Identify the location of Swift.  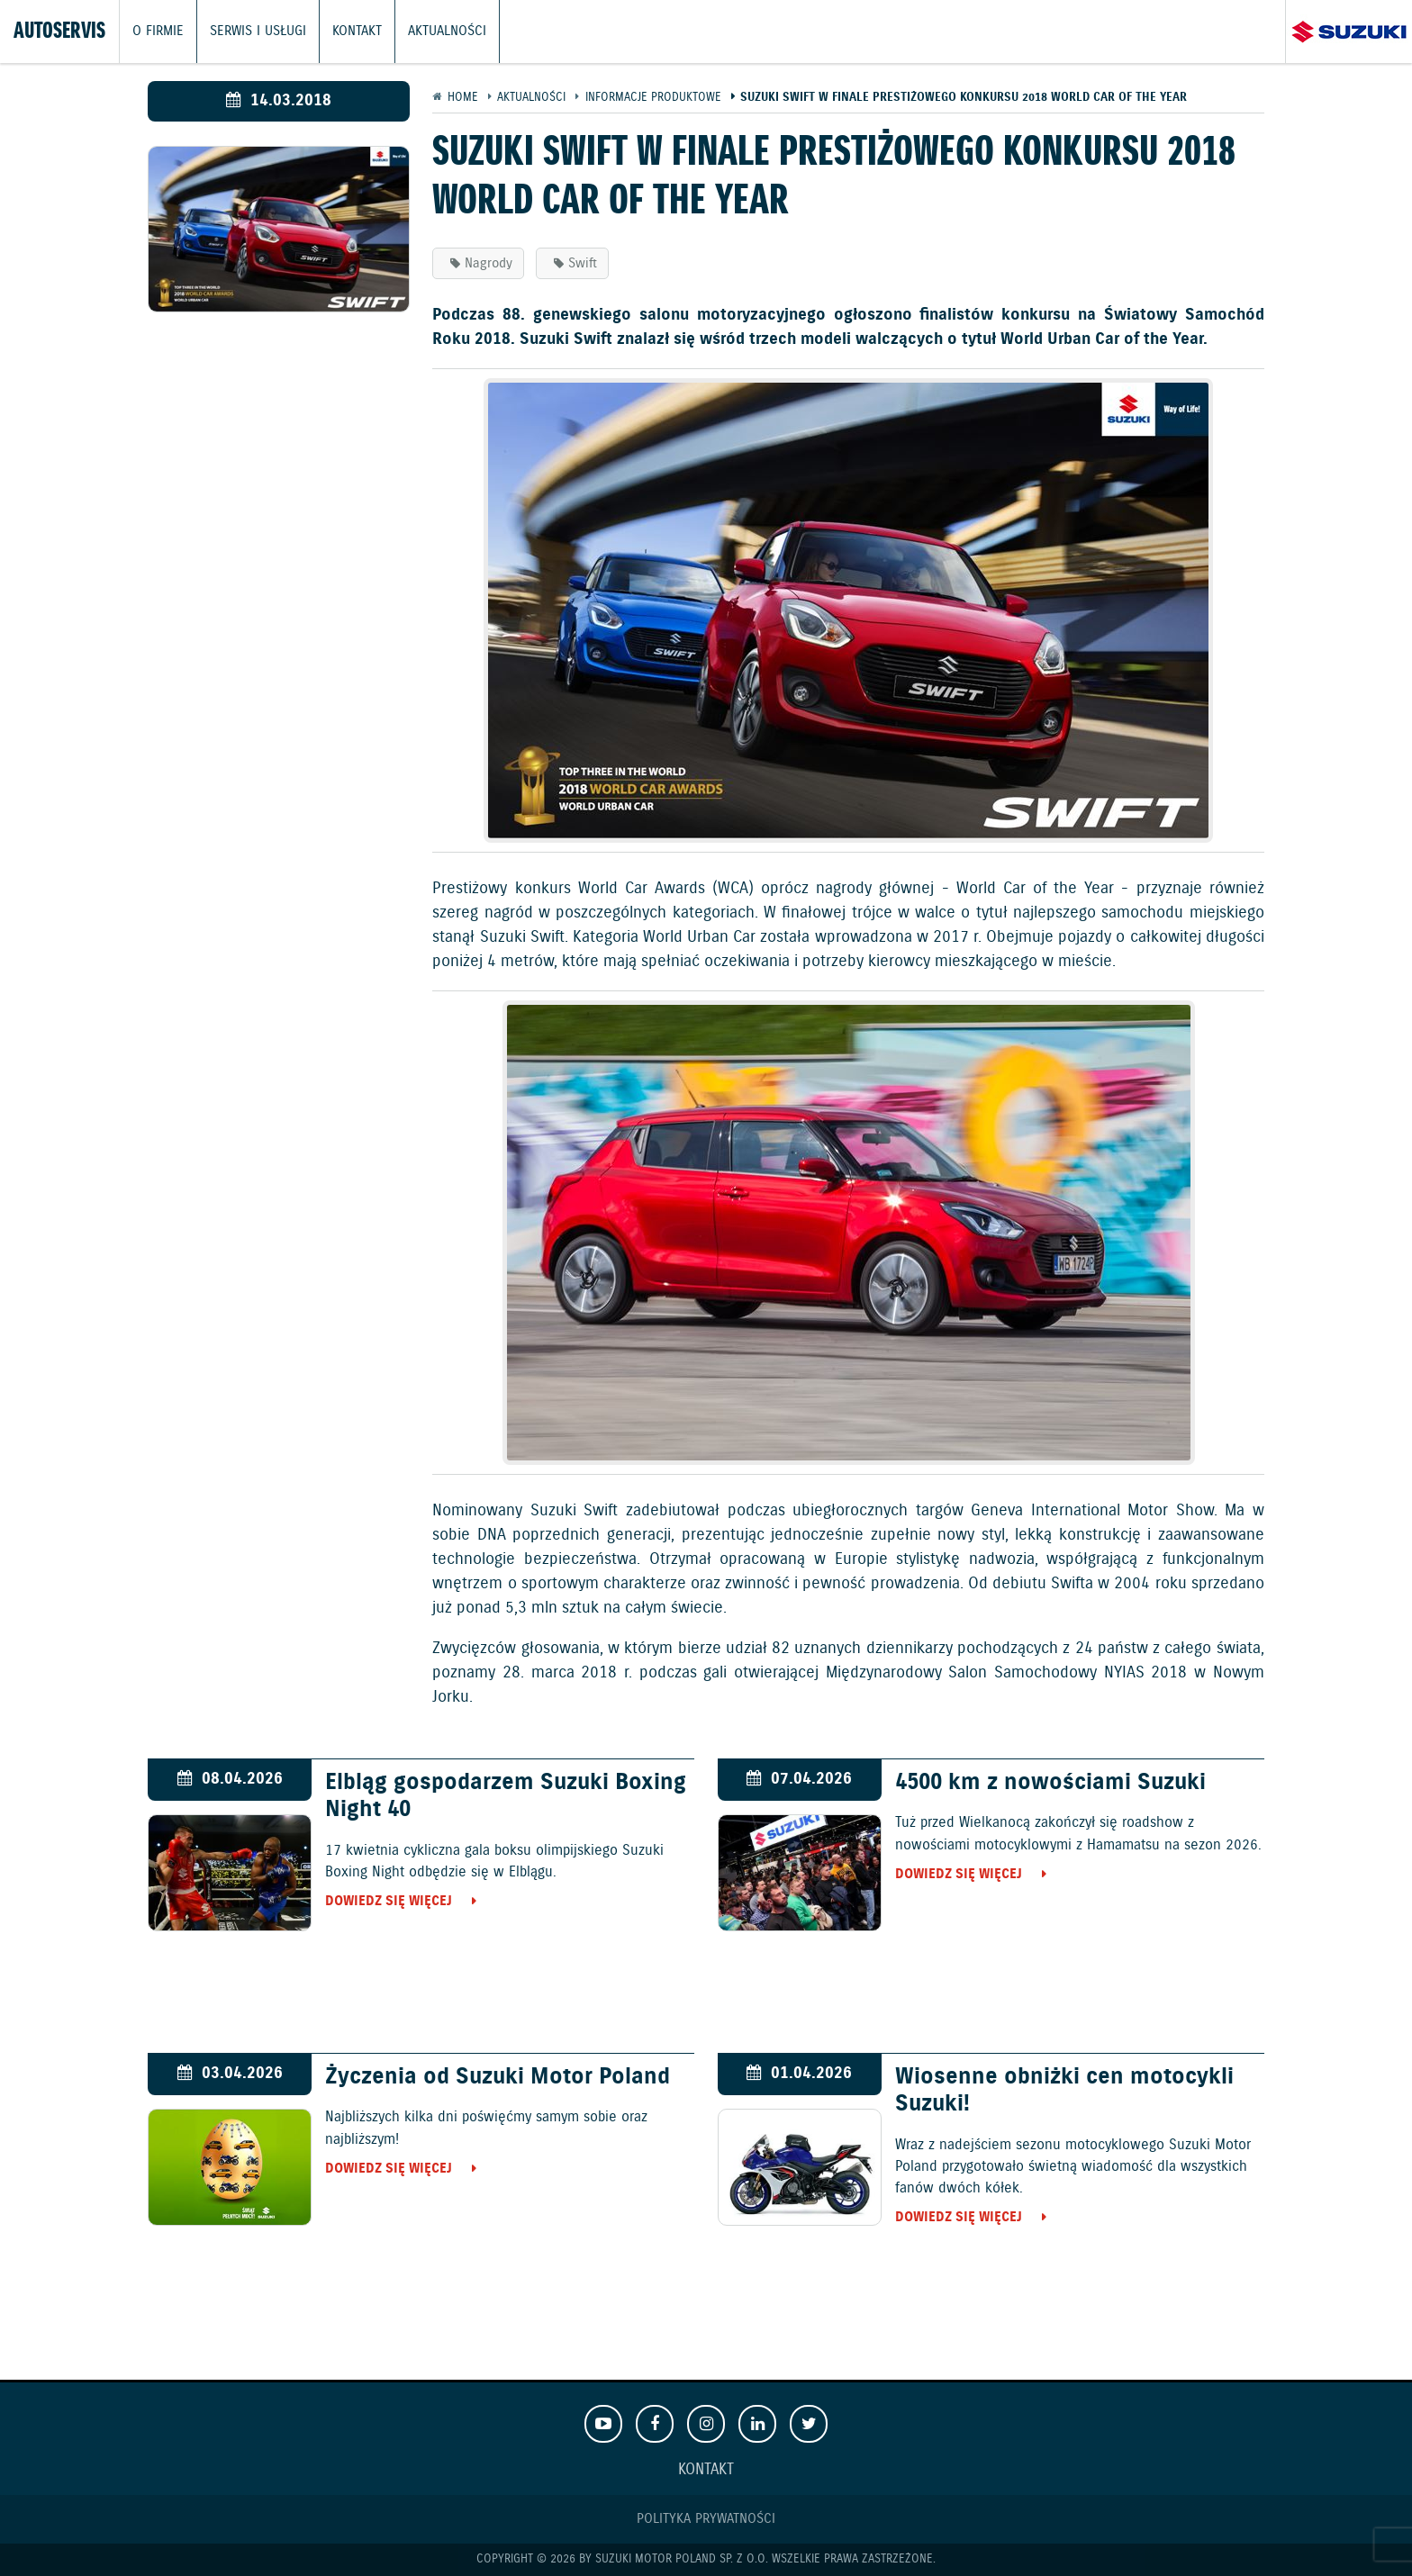
(582, 263).